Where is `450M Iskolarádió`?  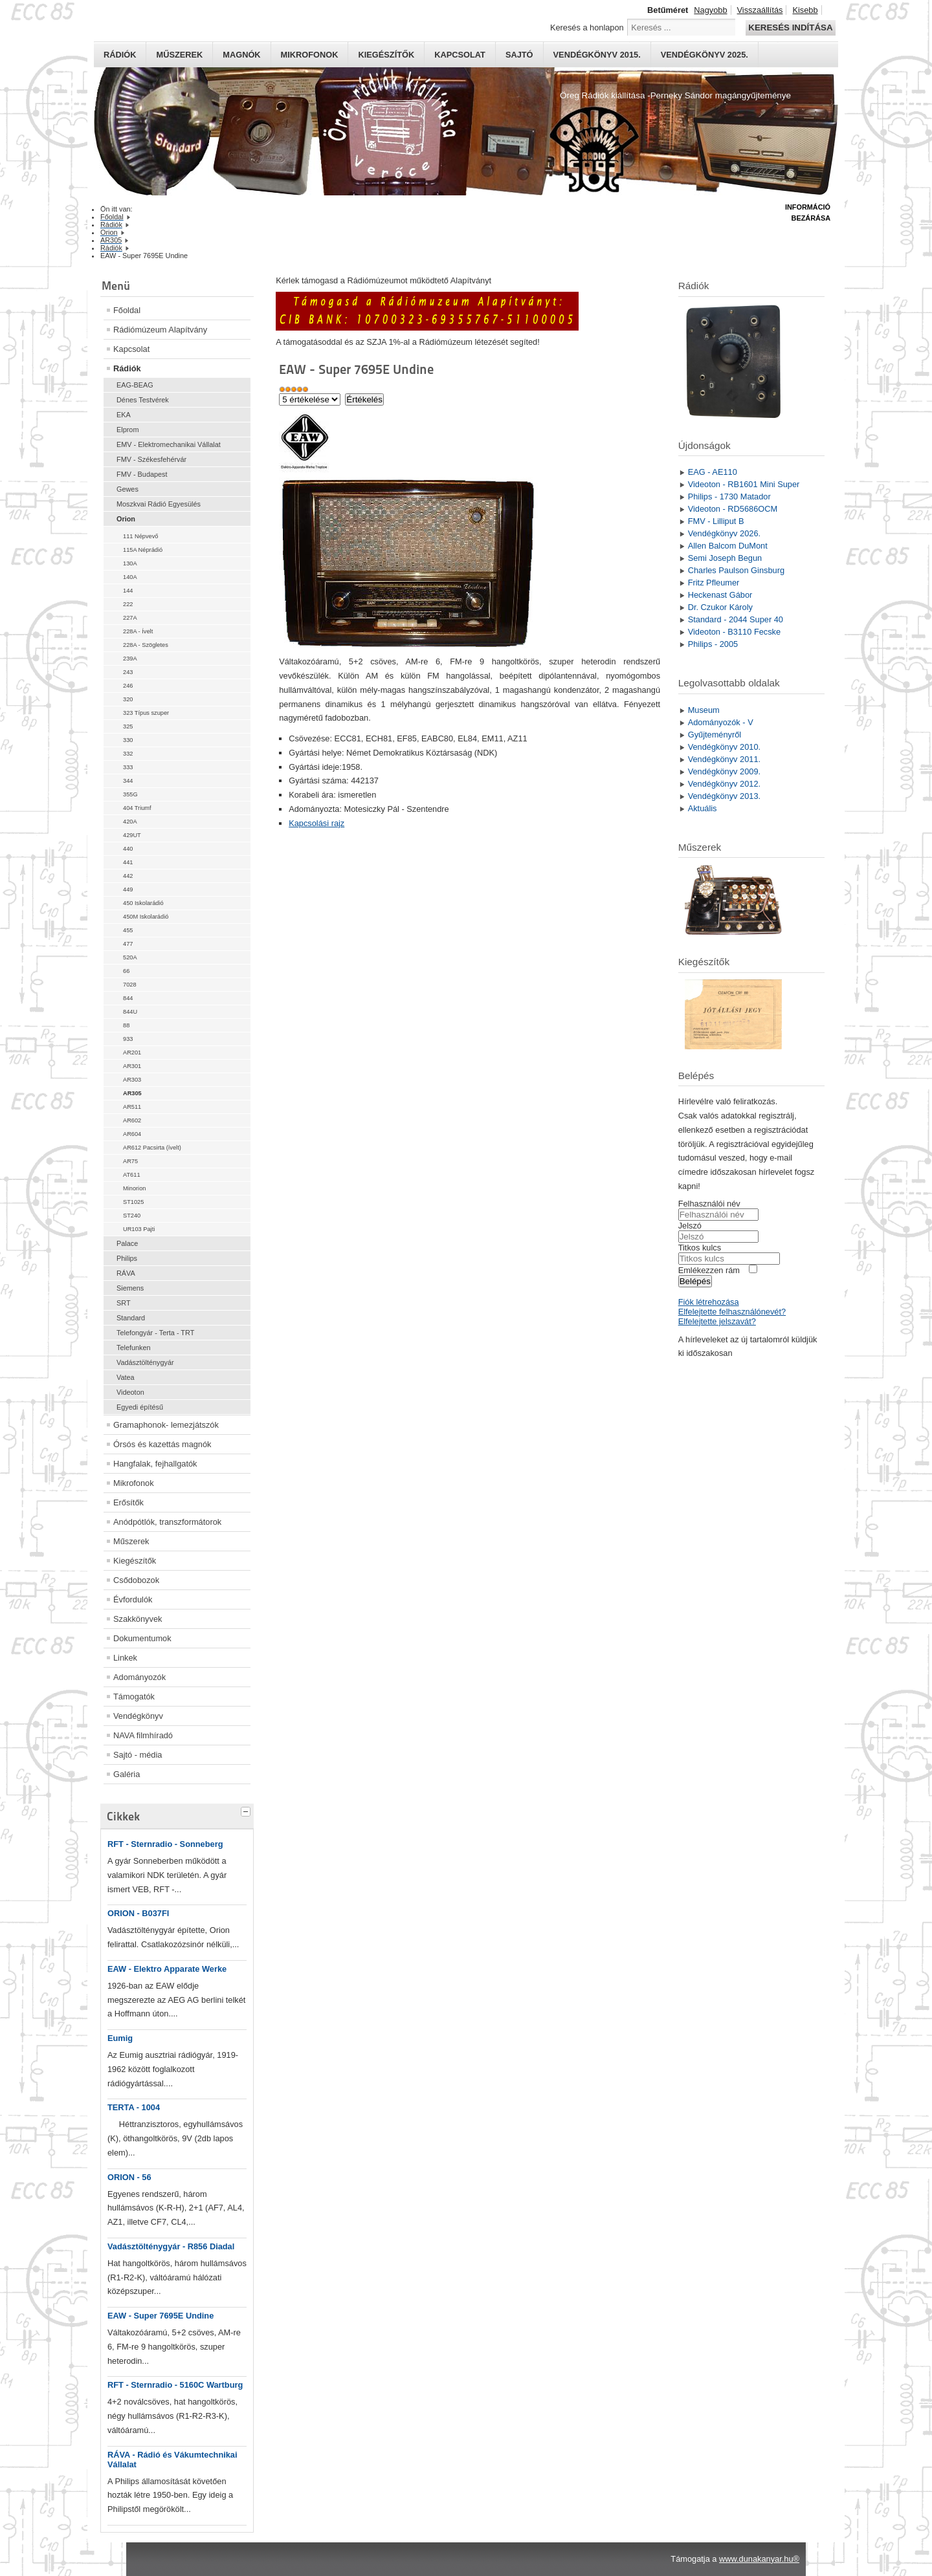 450M Iskolarádió is located at coordinates (145, 916).